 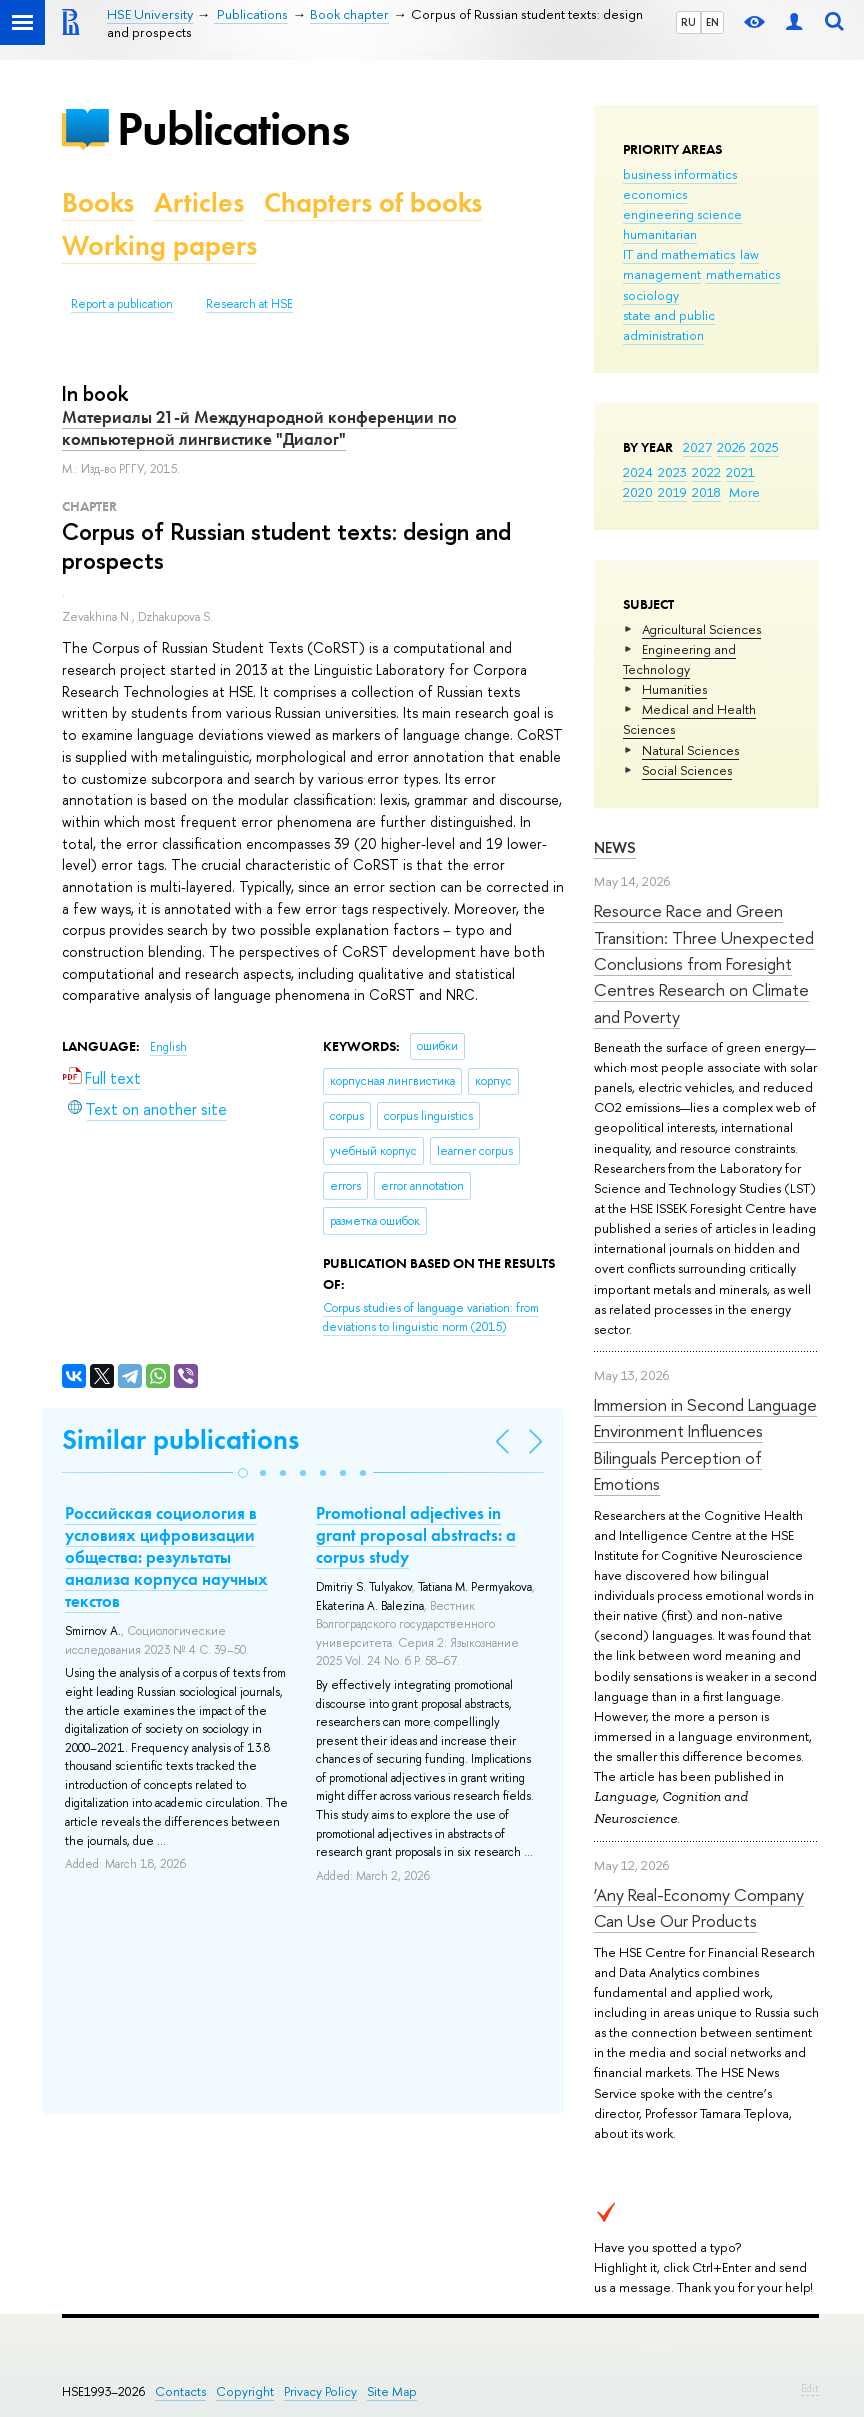 I want to click on Chapters of books, so click(x=373, y=202).